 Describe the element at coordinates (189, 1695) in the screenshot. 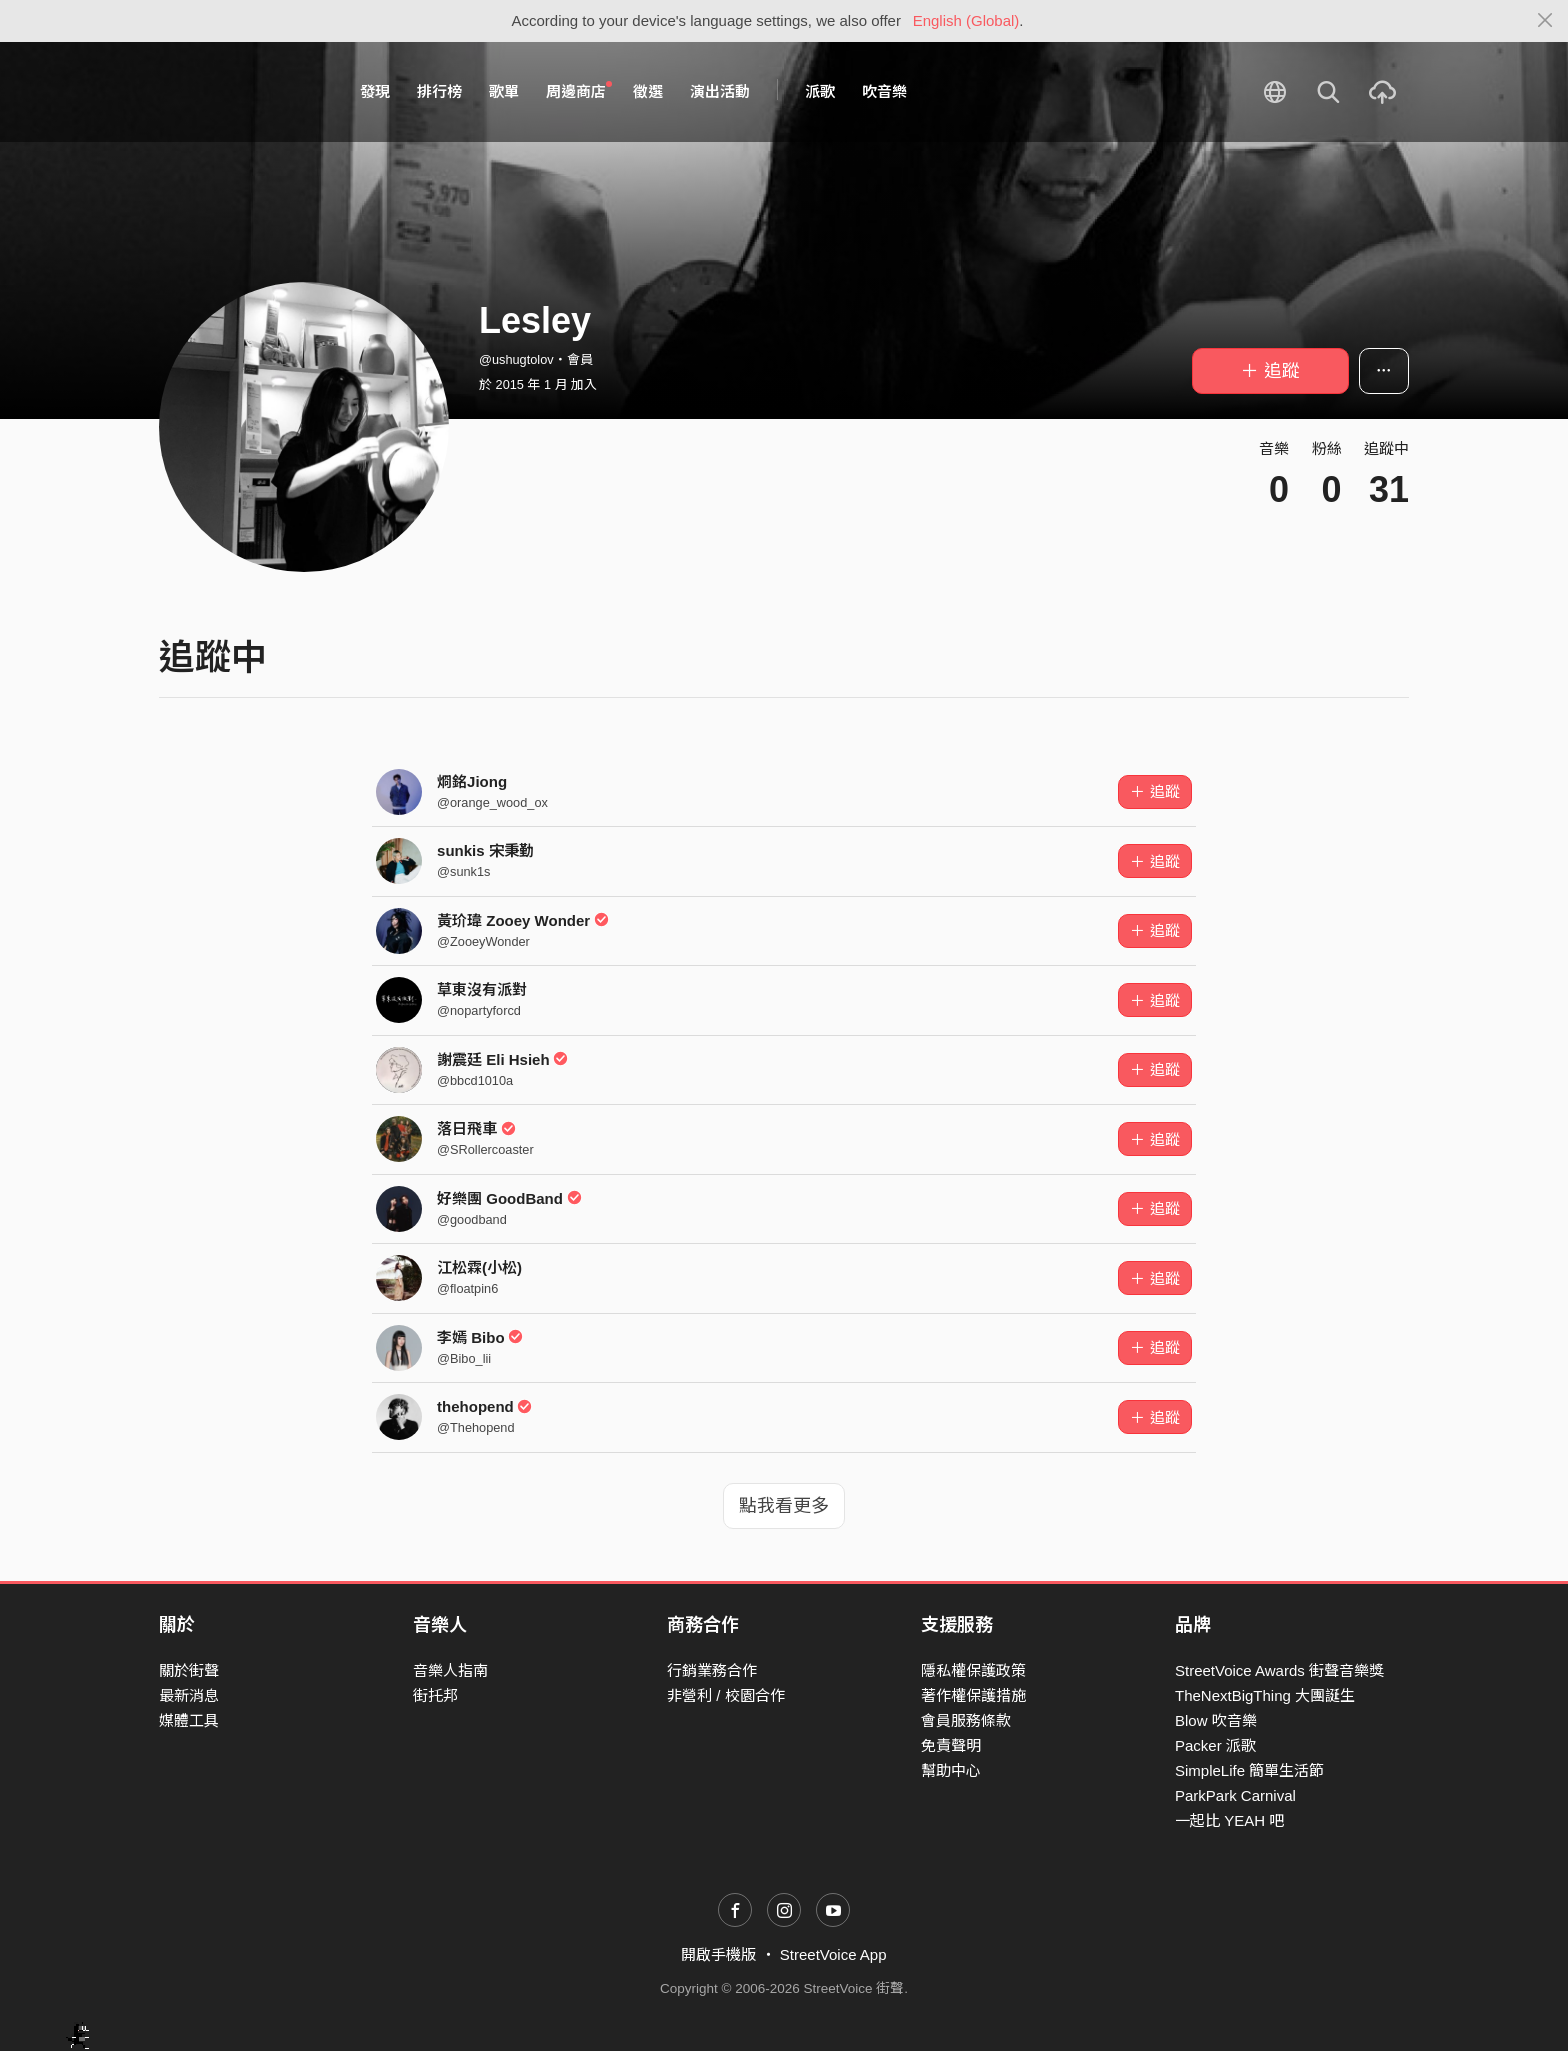

I see `最新消息` at that location.